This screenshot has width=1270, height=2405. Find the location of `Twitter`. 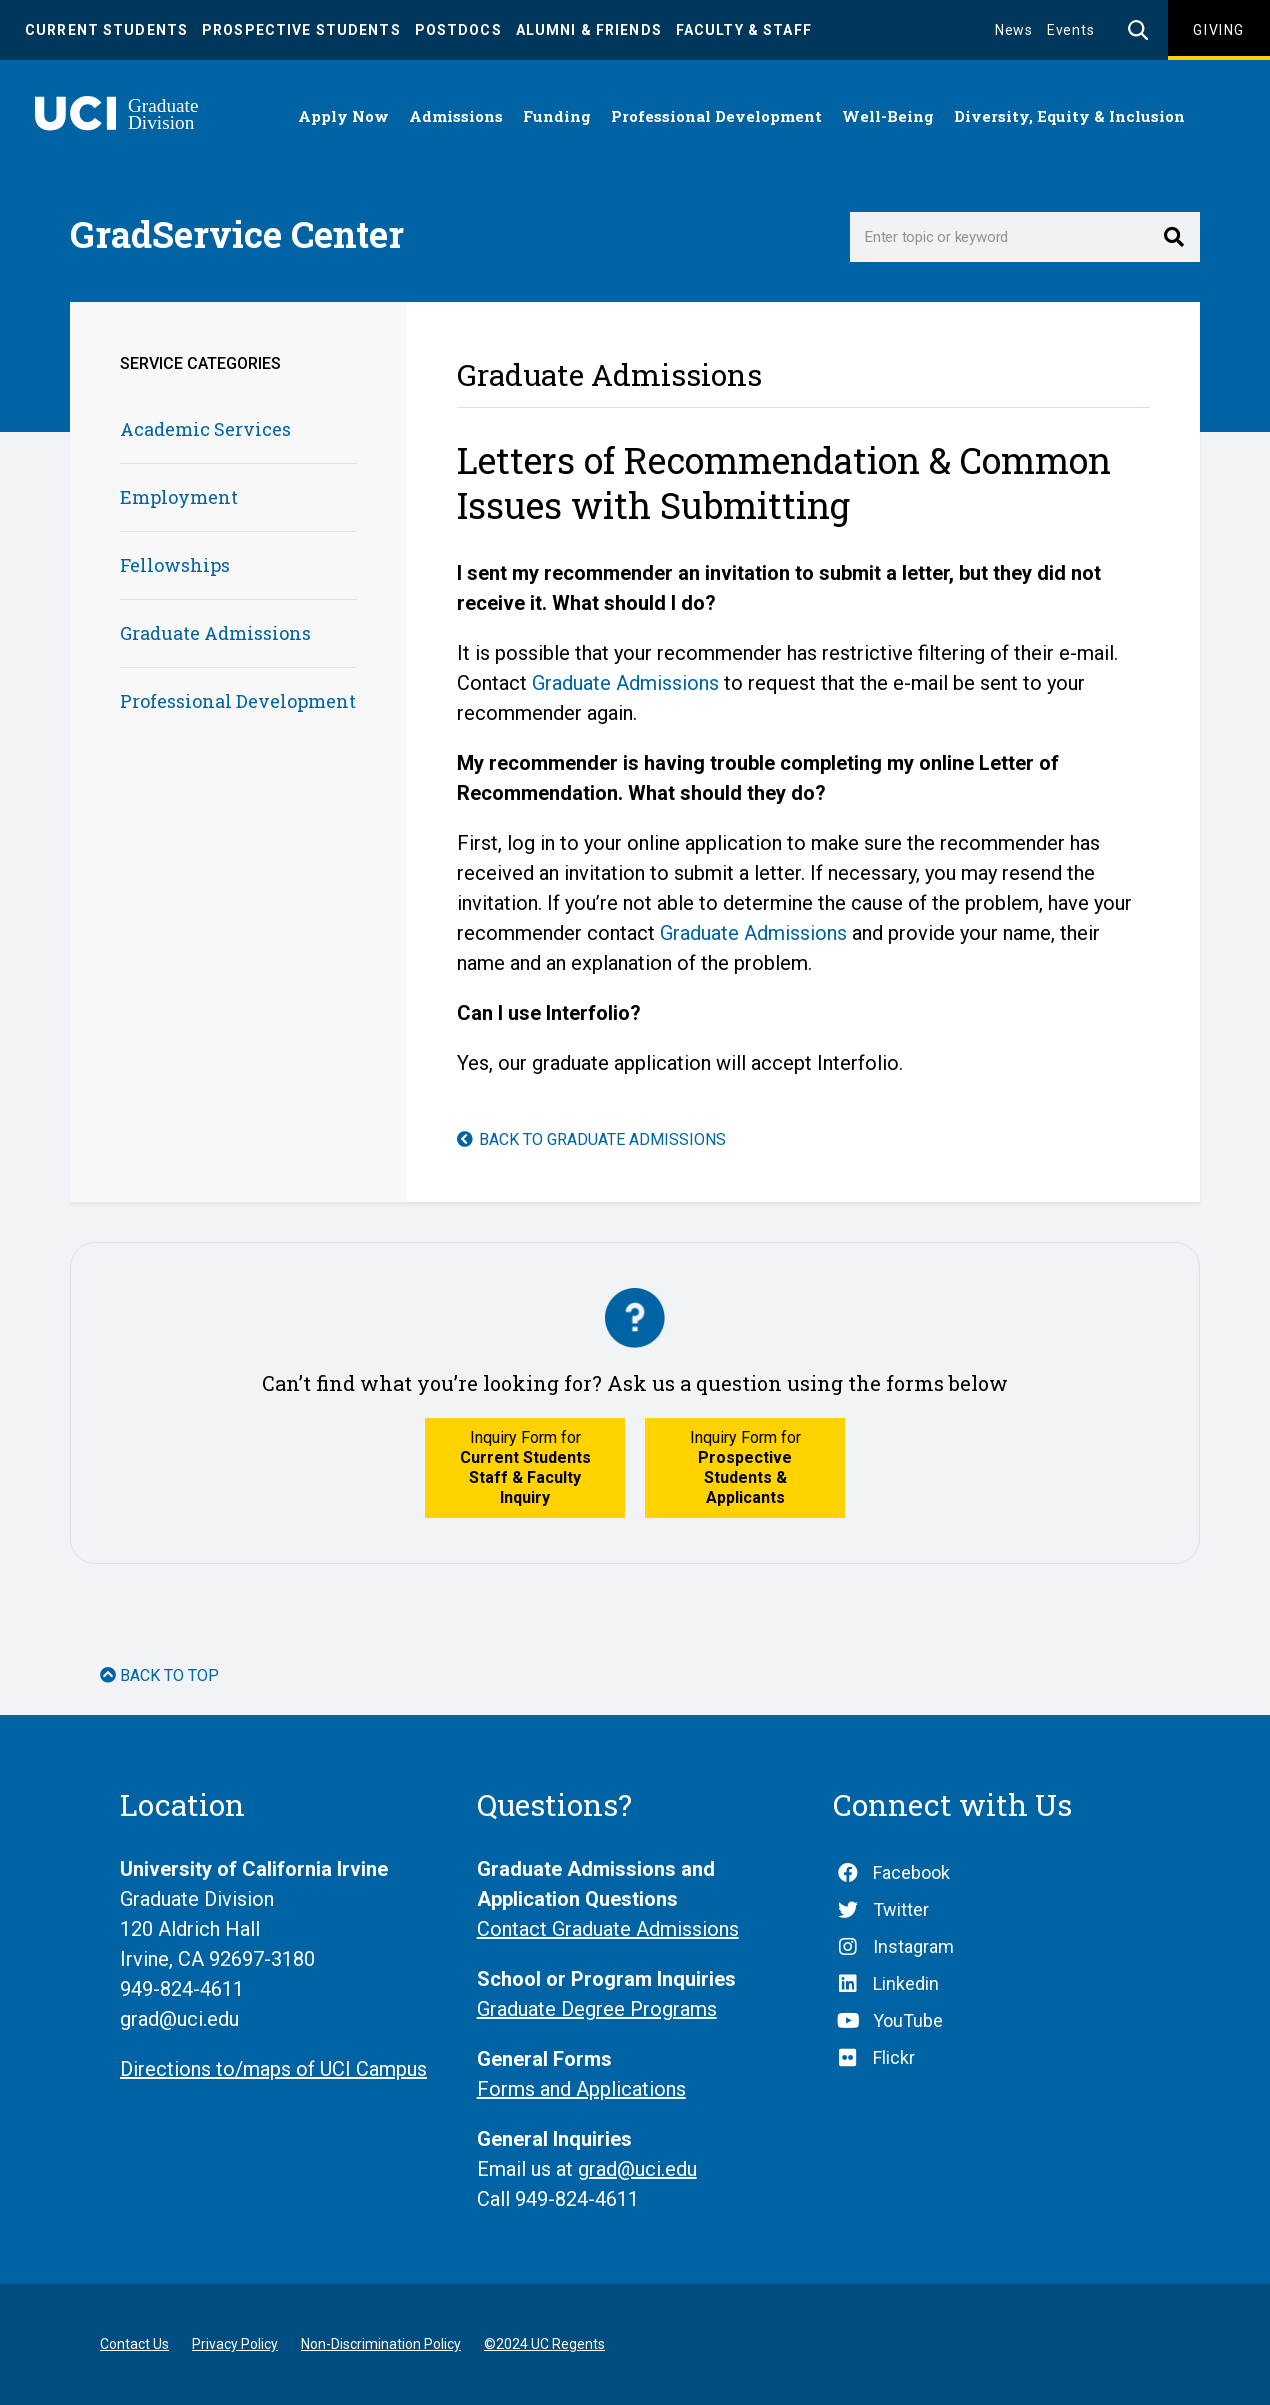

Twitter is located at coordinates (901, 1909).